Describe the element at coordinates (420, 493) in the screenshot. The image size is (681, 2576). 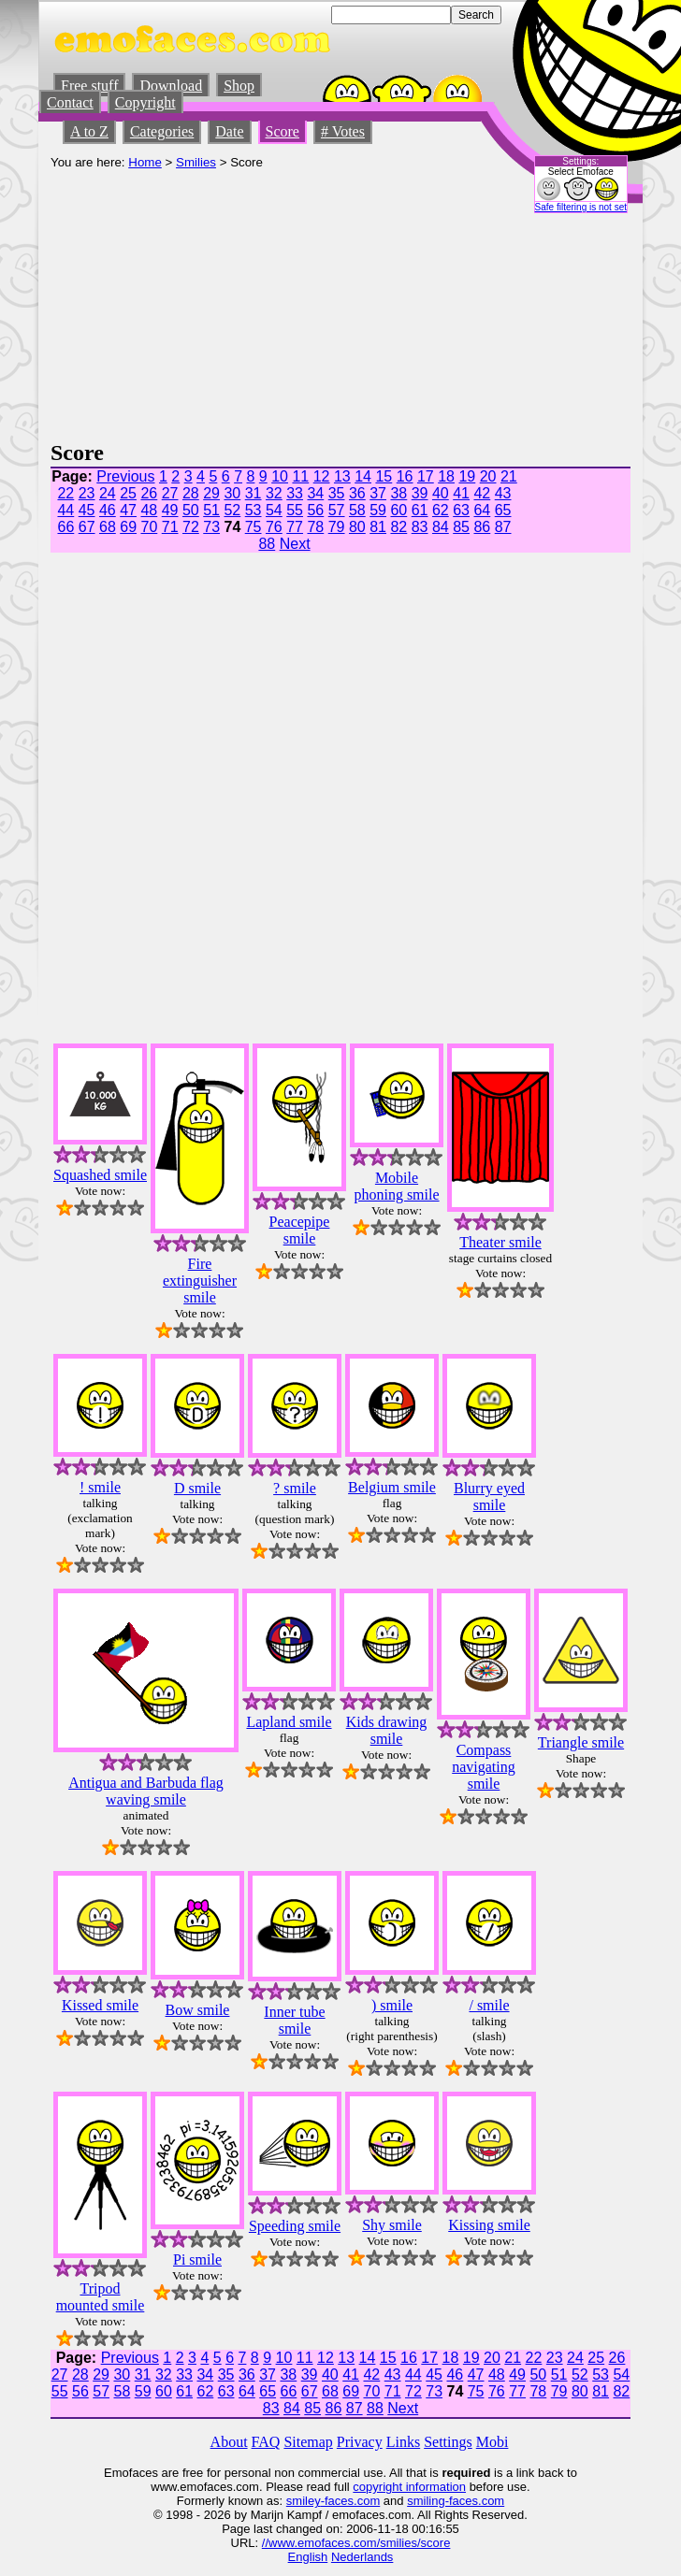
I see `39` at that location.